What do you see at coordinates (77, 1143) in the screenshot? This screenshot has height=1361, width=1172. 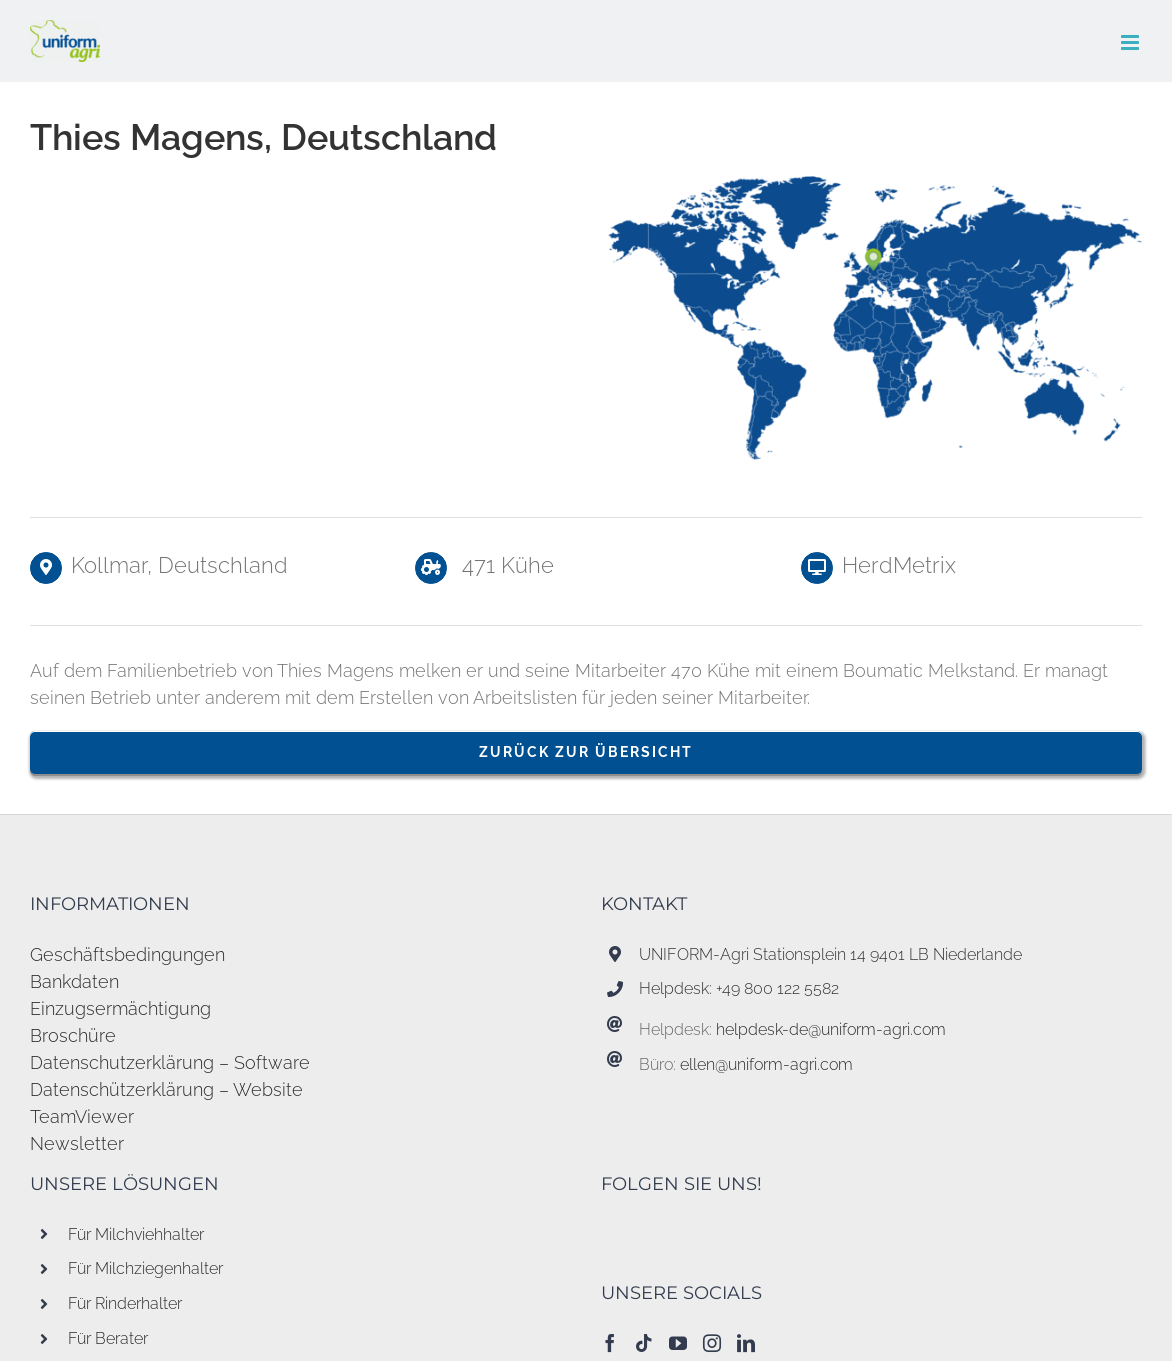 I see `Newsletter` at bounding box center [77, 1143].